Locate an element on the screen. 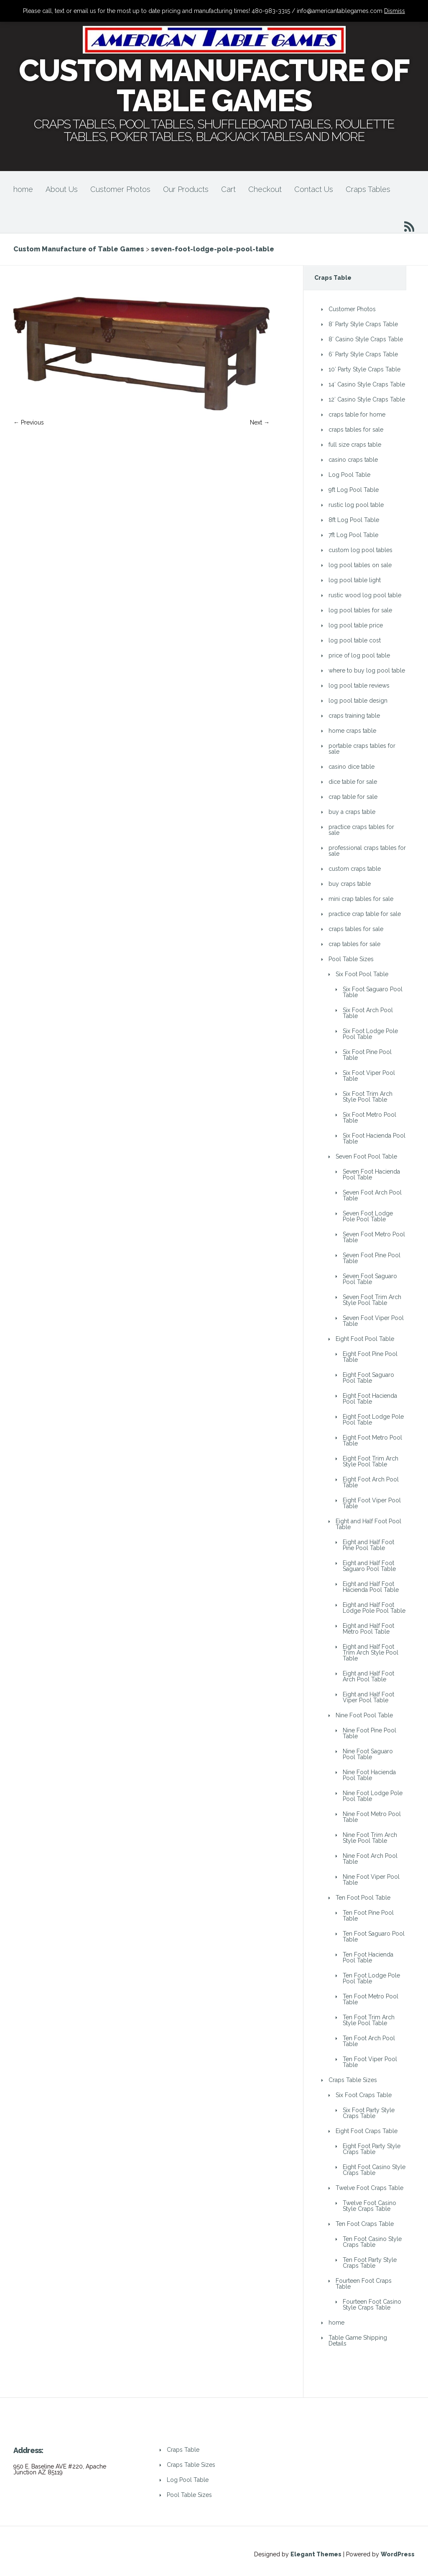 This screenshot has width=428, height=2576. Ten Foot Viper Pool Table is located at coordinates (370, 2062).